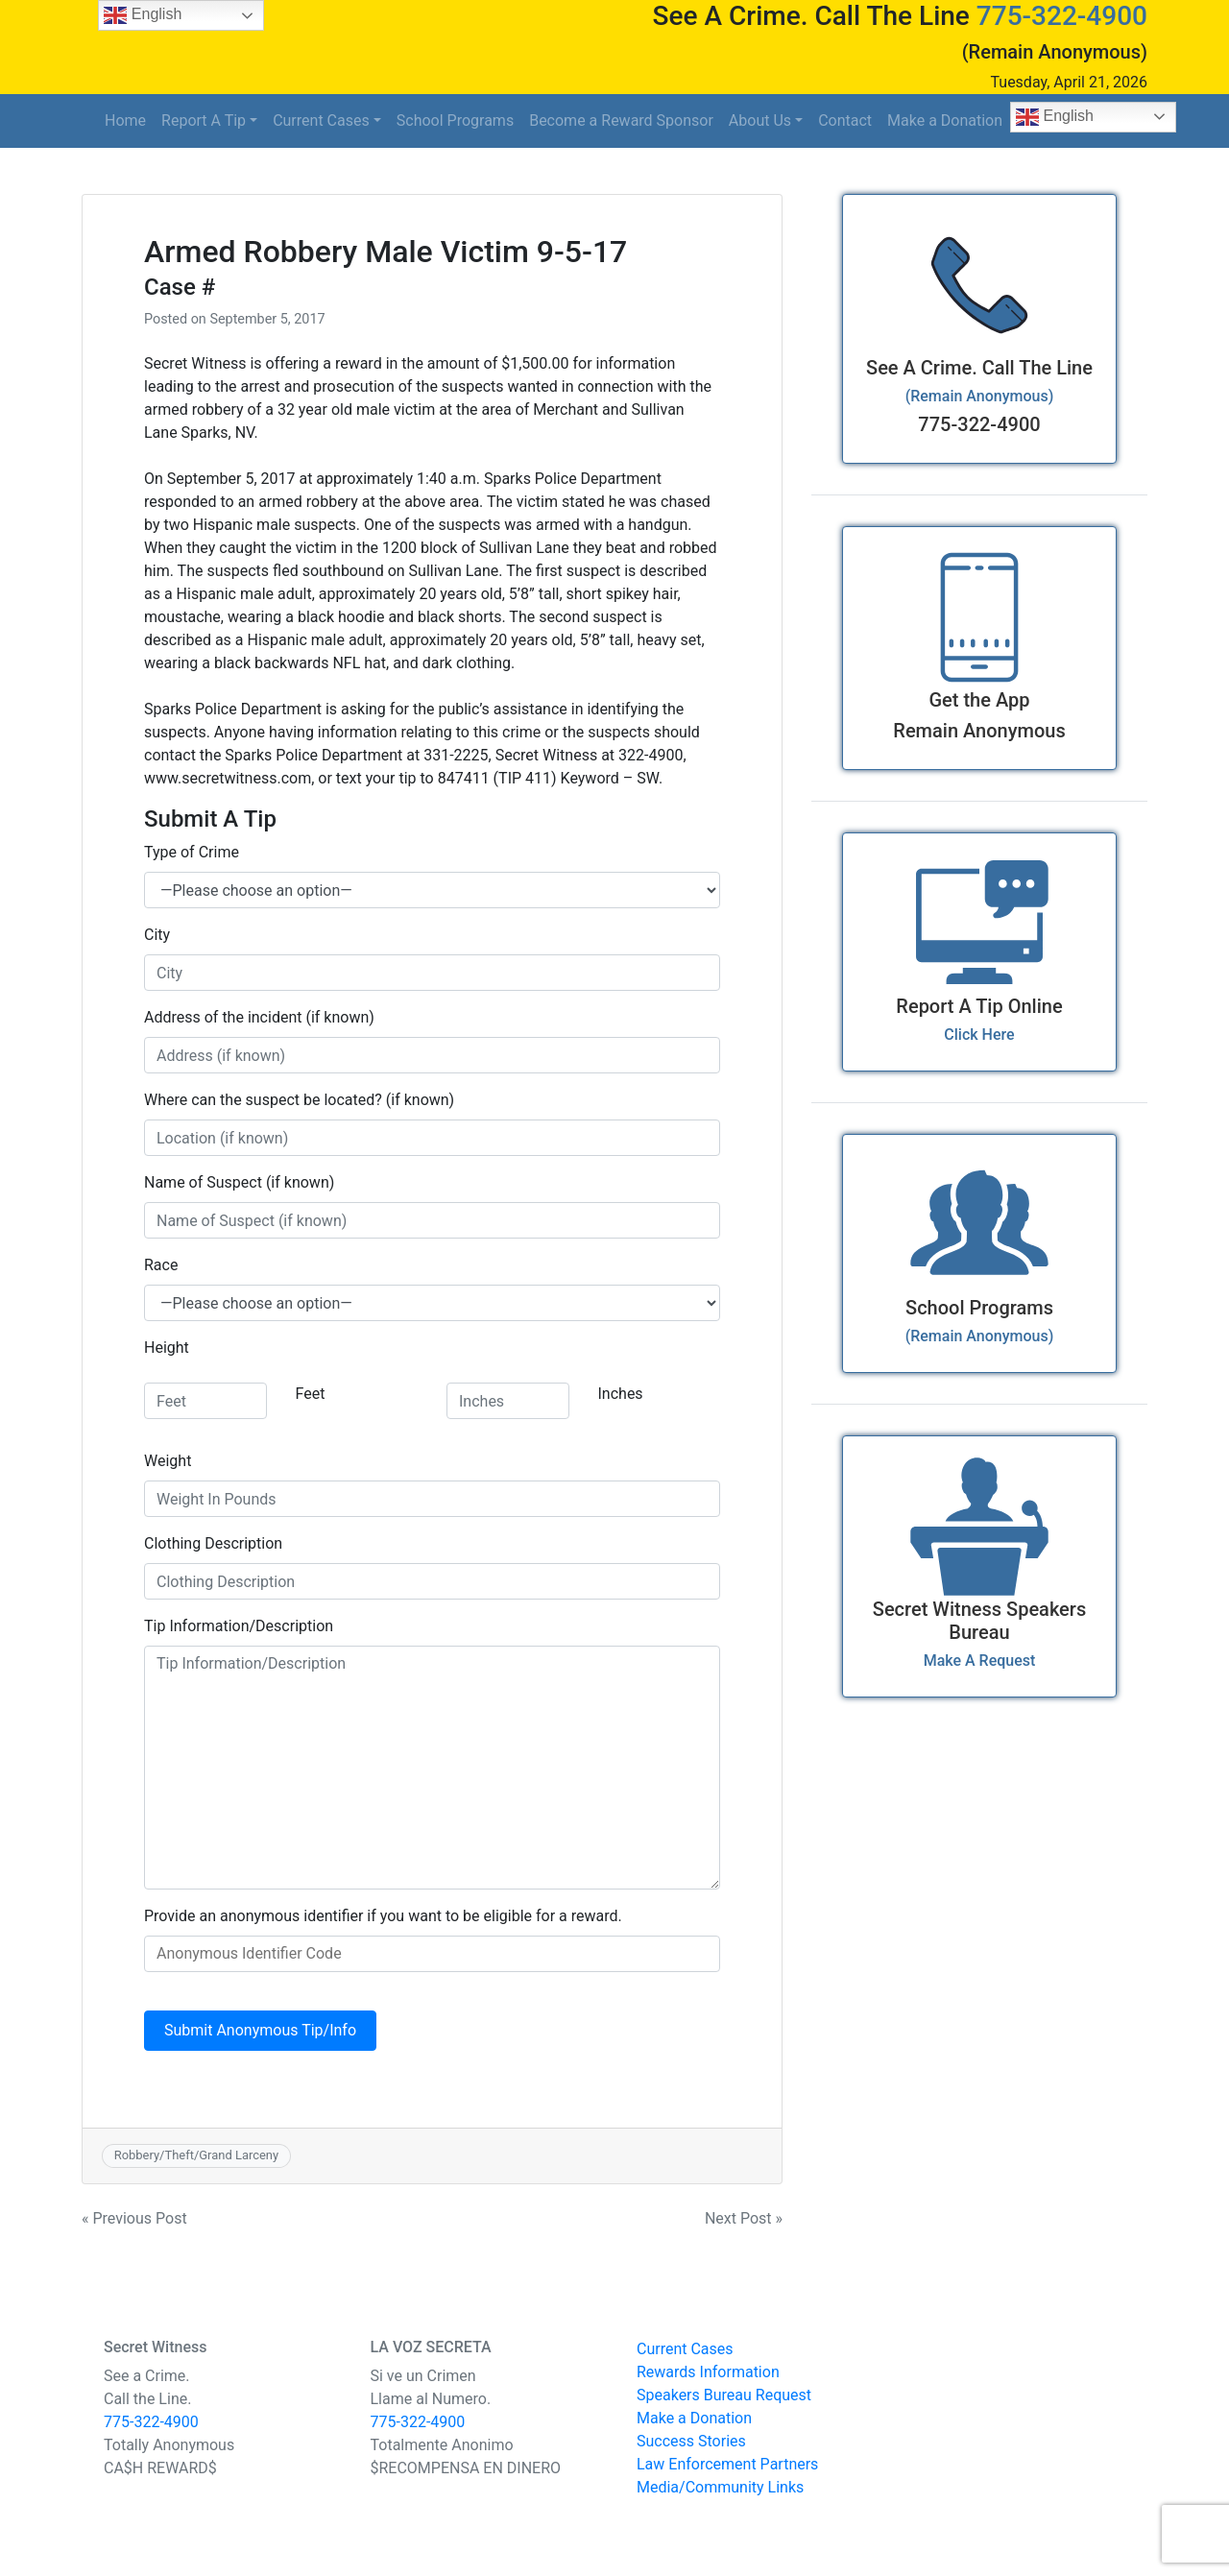 Image resolution: width=1229 pixels, height=2576 pixels. What do you see at coordinates (134, 2218) in the screenshot?
I see `« Previous Post` at bounding box center [134, 2218].